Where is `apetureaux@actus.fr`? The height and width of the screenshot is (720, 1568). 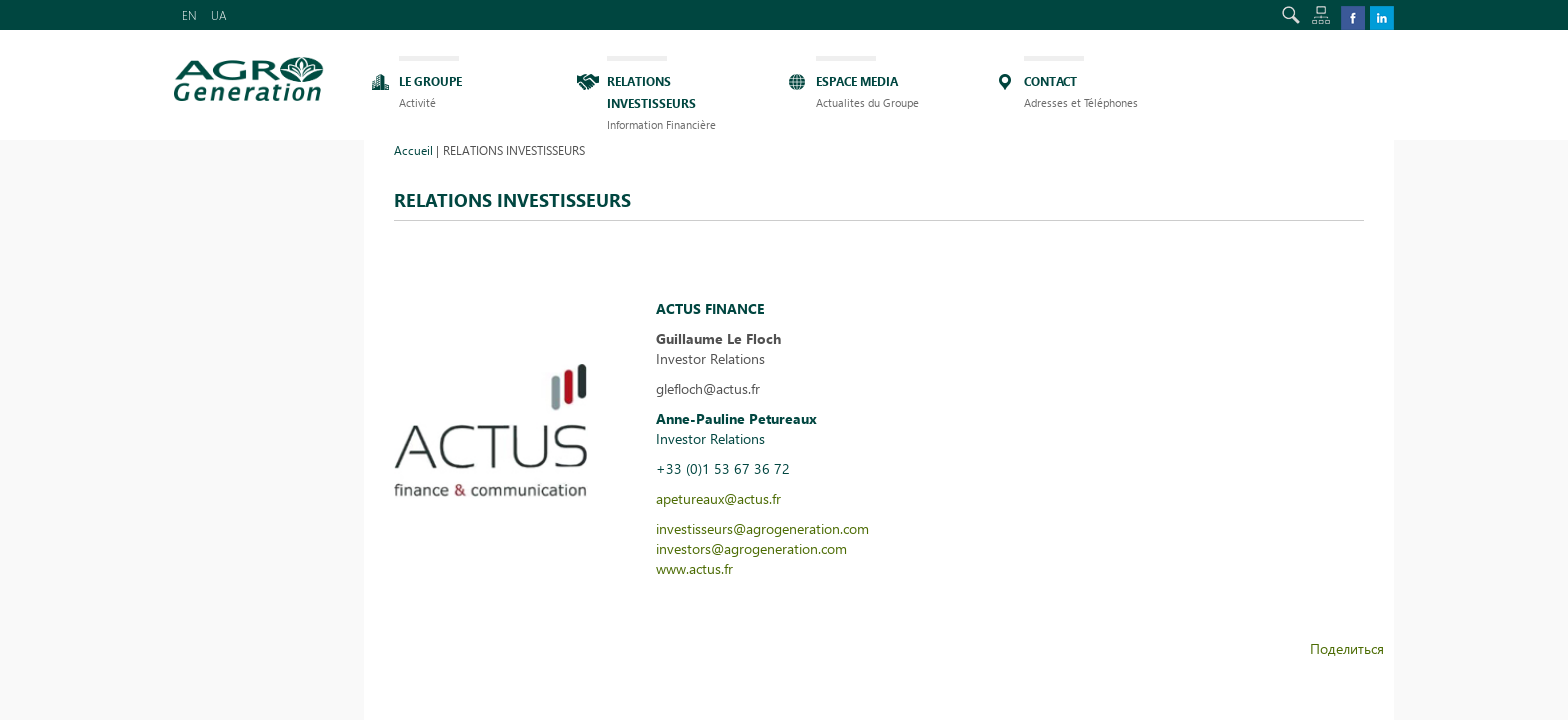
apetureaux@actus.fr is located at coordinates (718, 498).